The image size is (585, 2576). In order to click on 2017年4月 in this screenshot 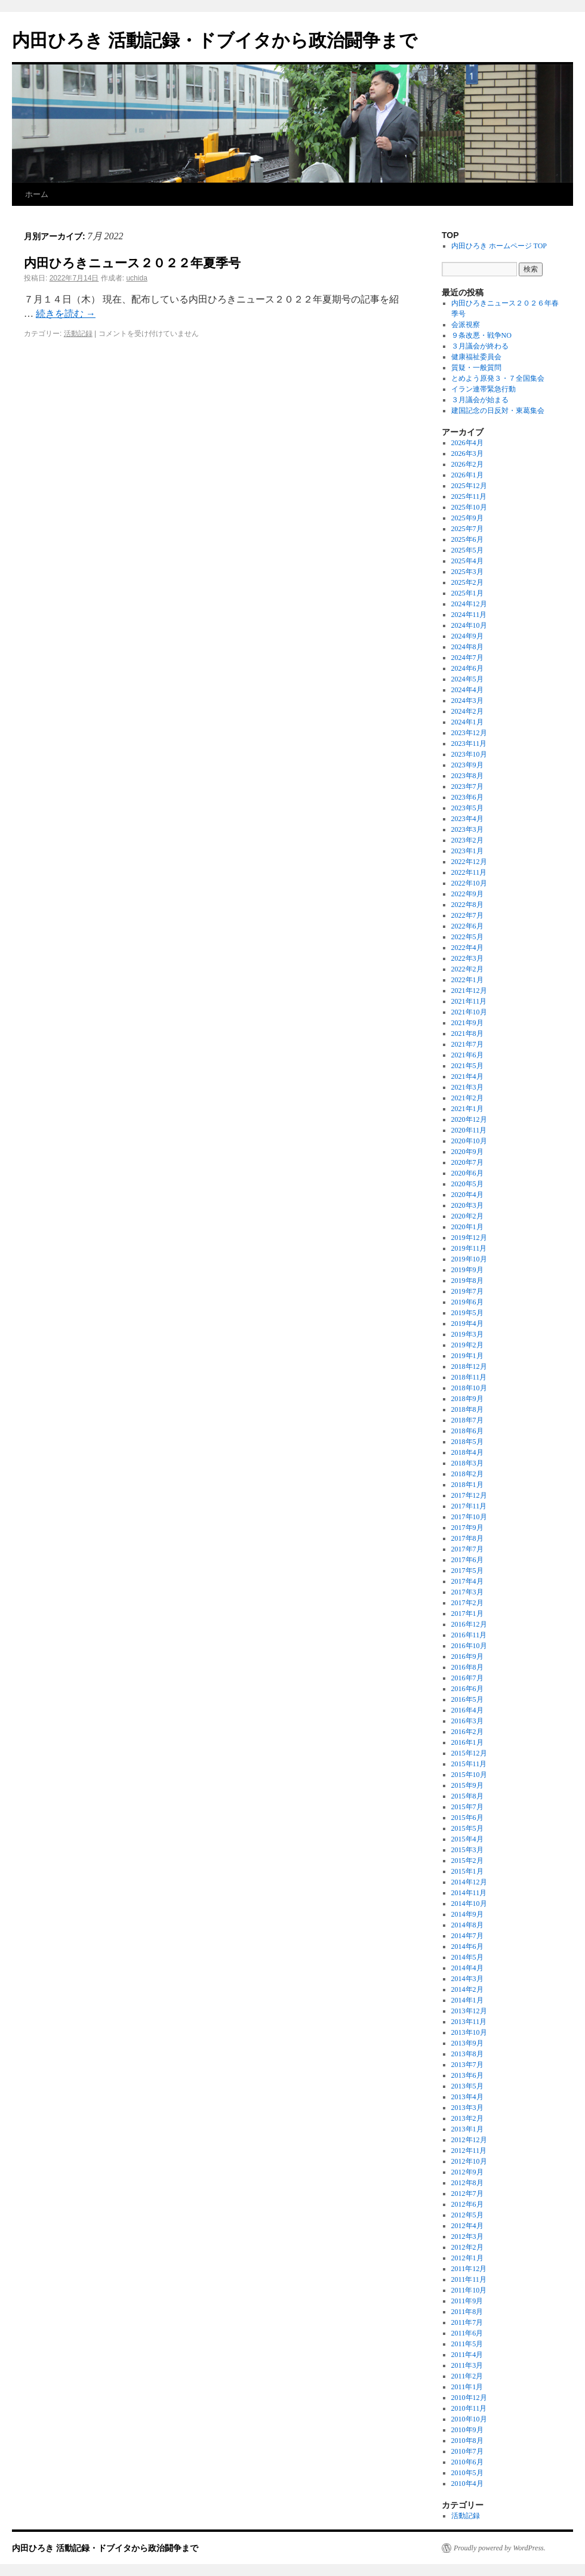, I will do `click(467, 1581)`.